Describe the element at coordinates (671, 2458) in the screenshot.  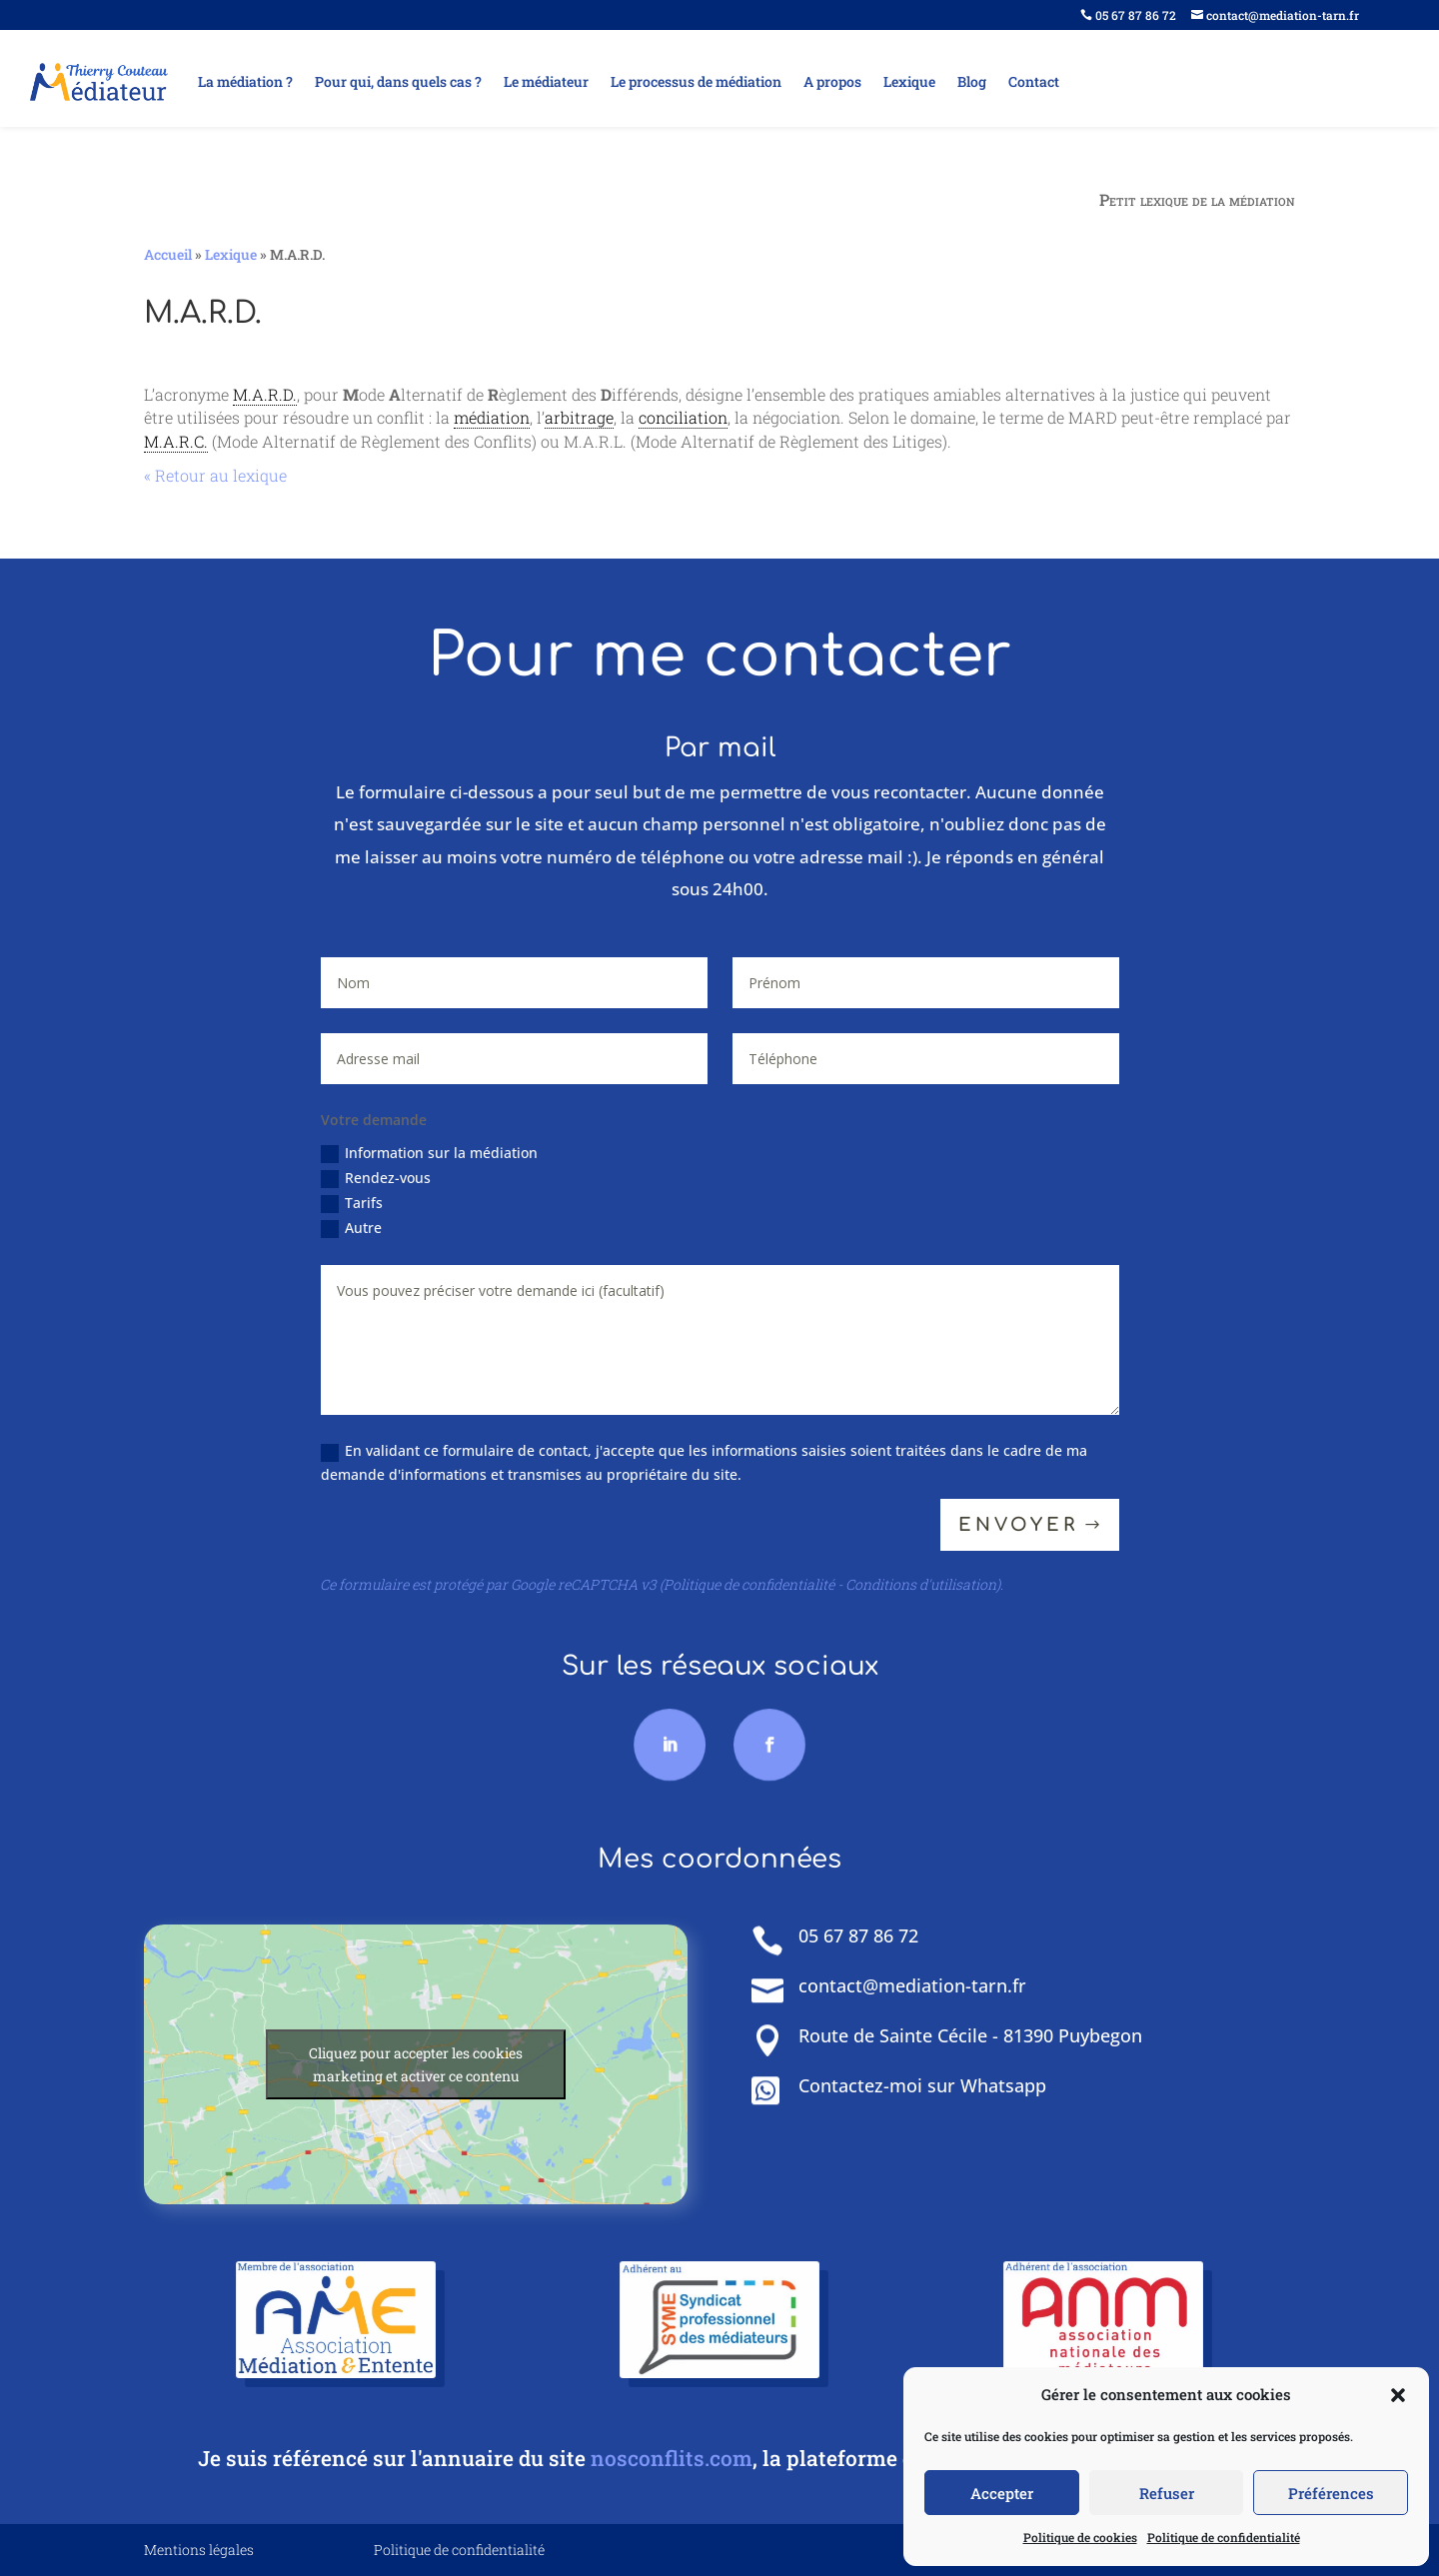
I see `nosconflits.com` at that location.